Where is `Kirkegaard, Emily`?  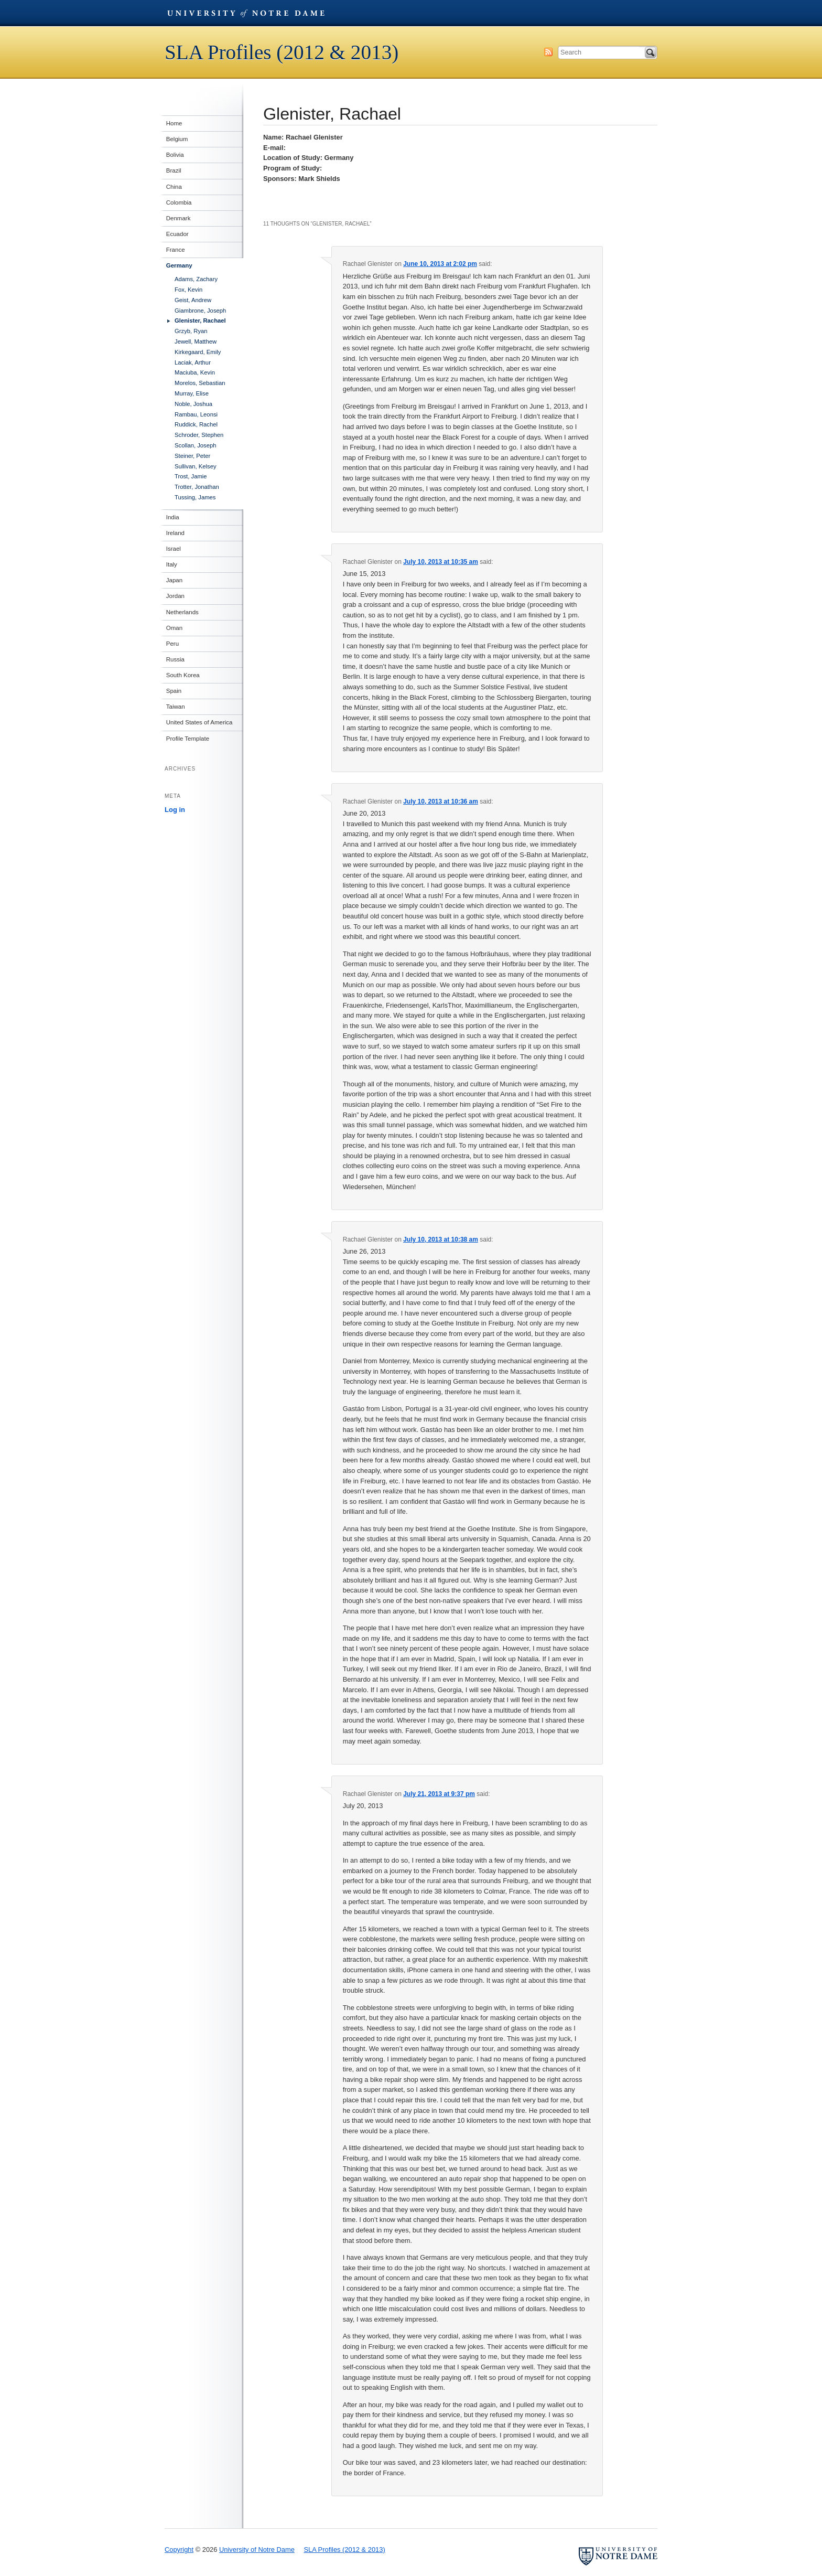 Kirkegaard, Emily is located at coordinates (198, 352).